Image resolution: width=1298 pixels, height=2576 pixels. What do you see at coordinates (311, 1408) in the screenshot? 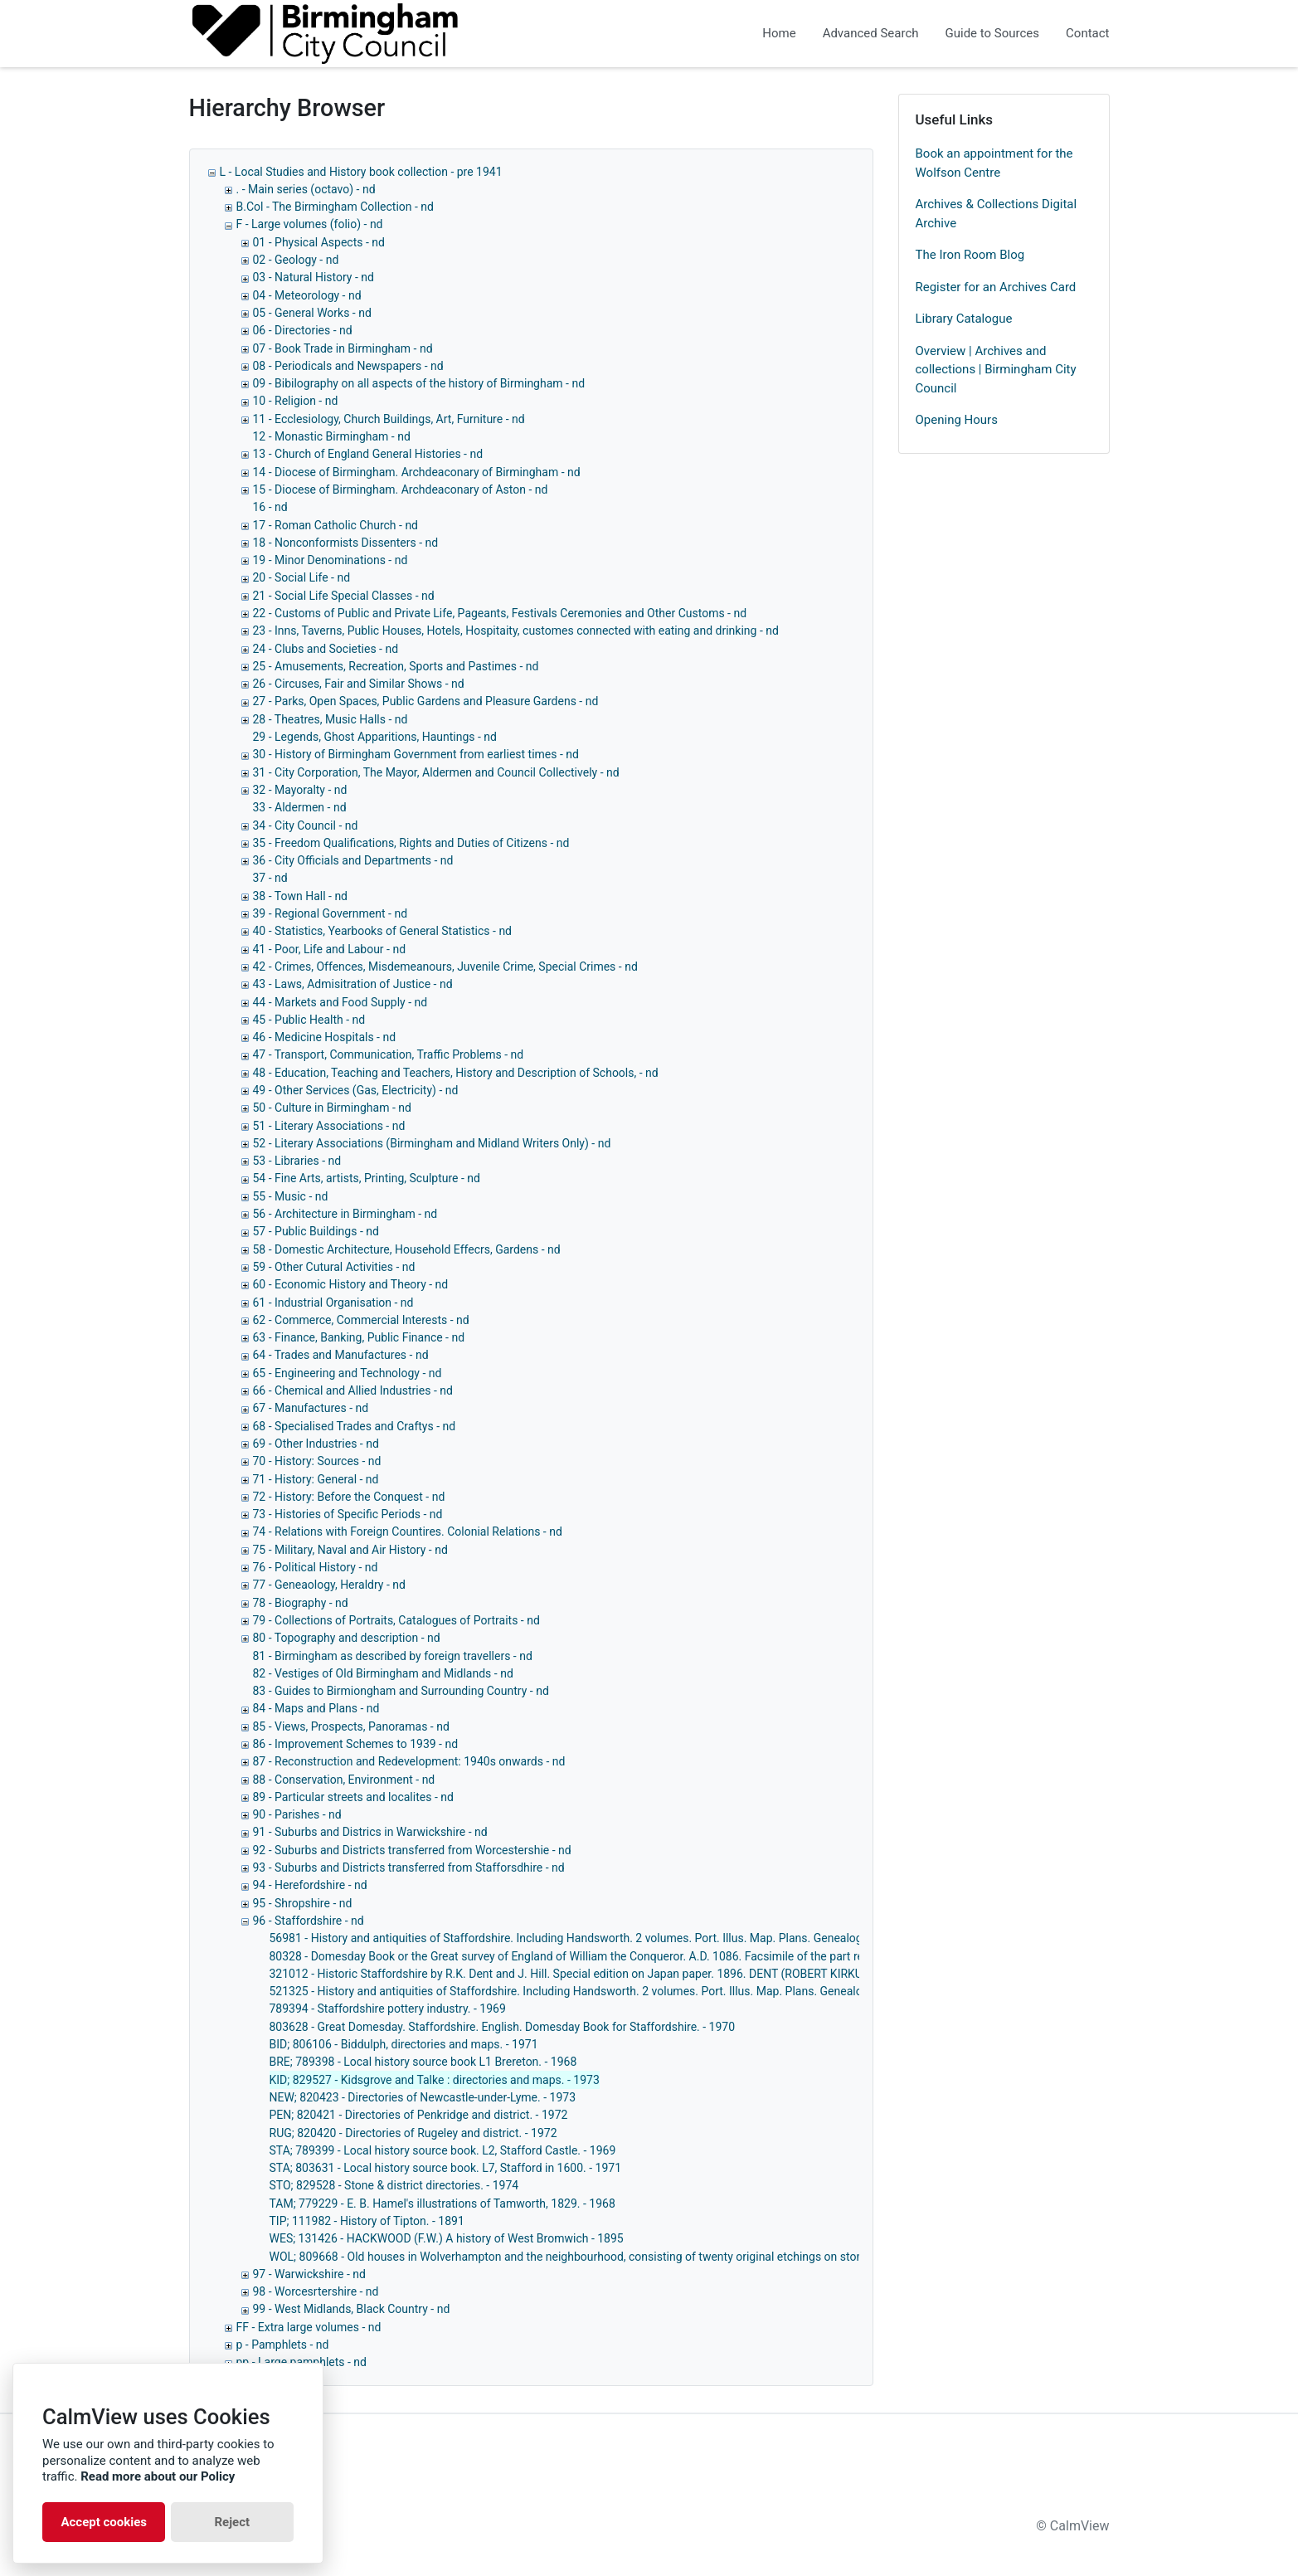
I see `67 - Manufactures - nd` at bounding box center [311, 1408].